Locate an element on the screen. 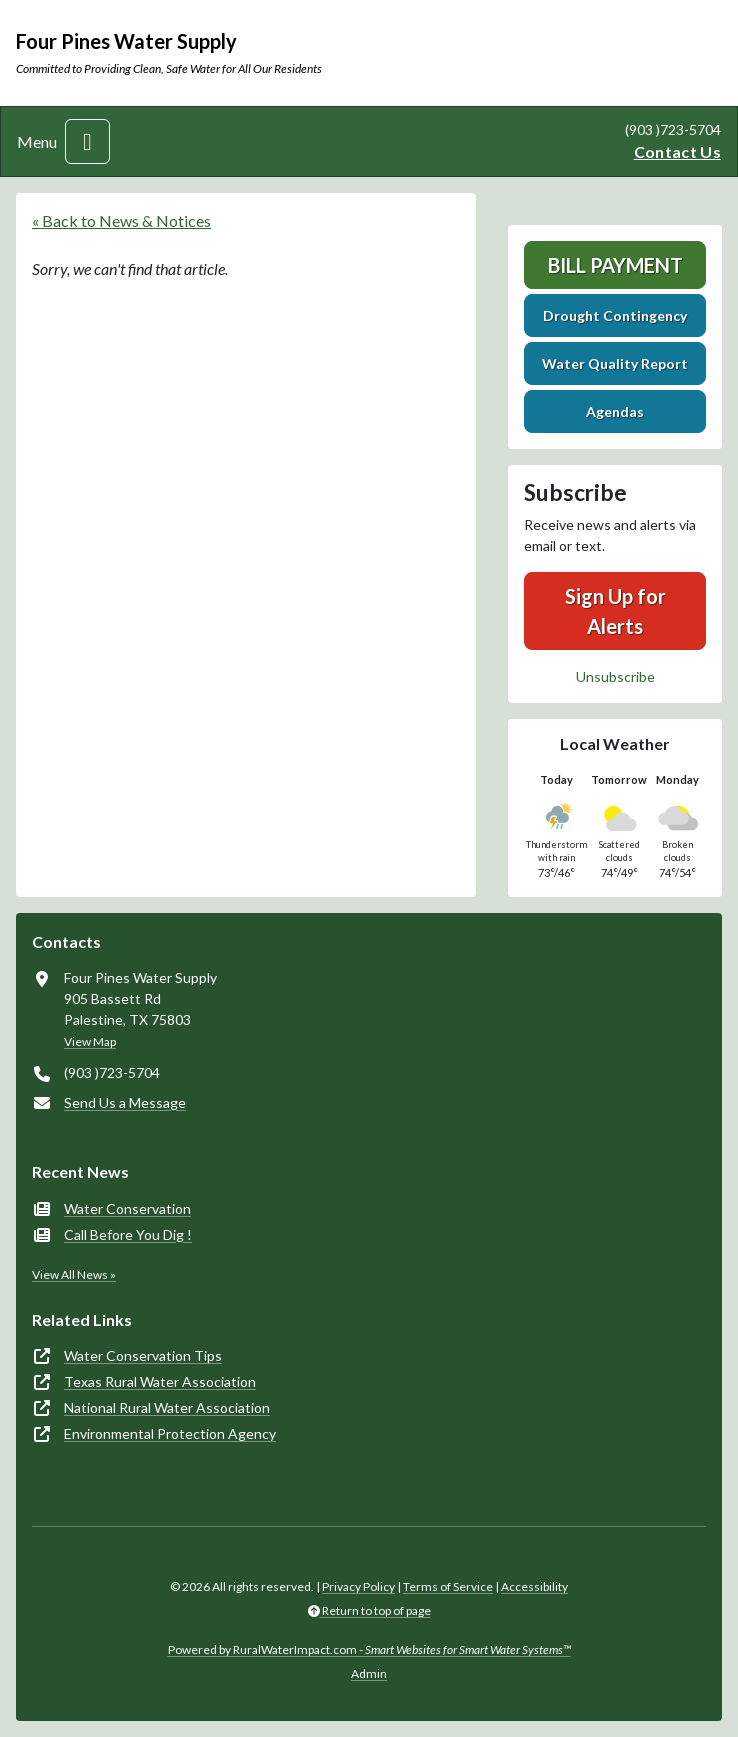  Powered by RuralWaterImpact.com - is located at coordinates (369, 1649).